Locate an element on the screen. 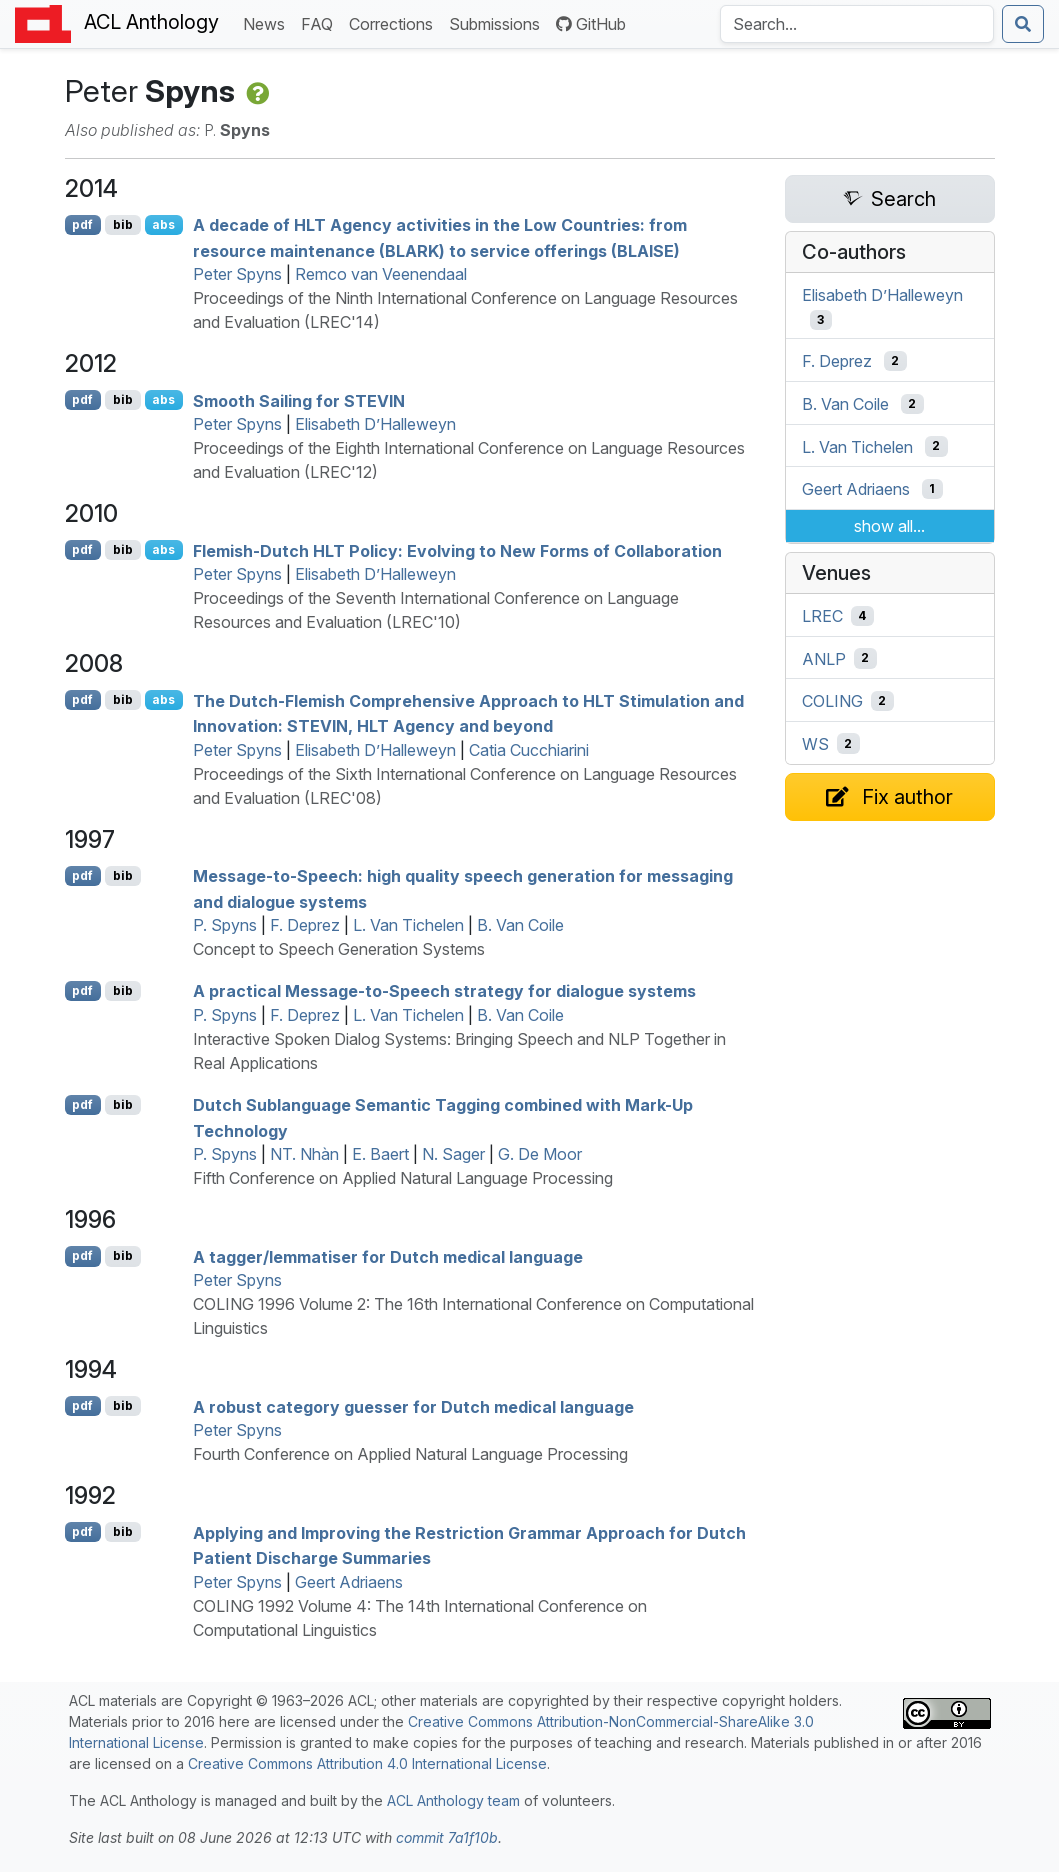  Geert Adriaens is located at coordinates (349, 1582).